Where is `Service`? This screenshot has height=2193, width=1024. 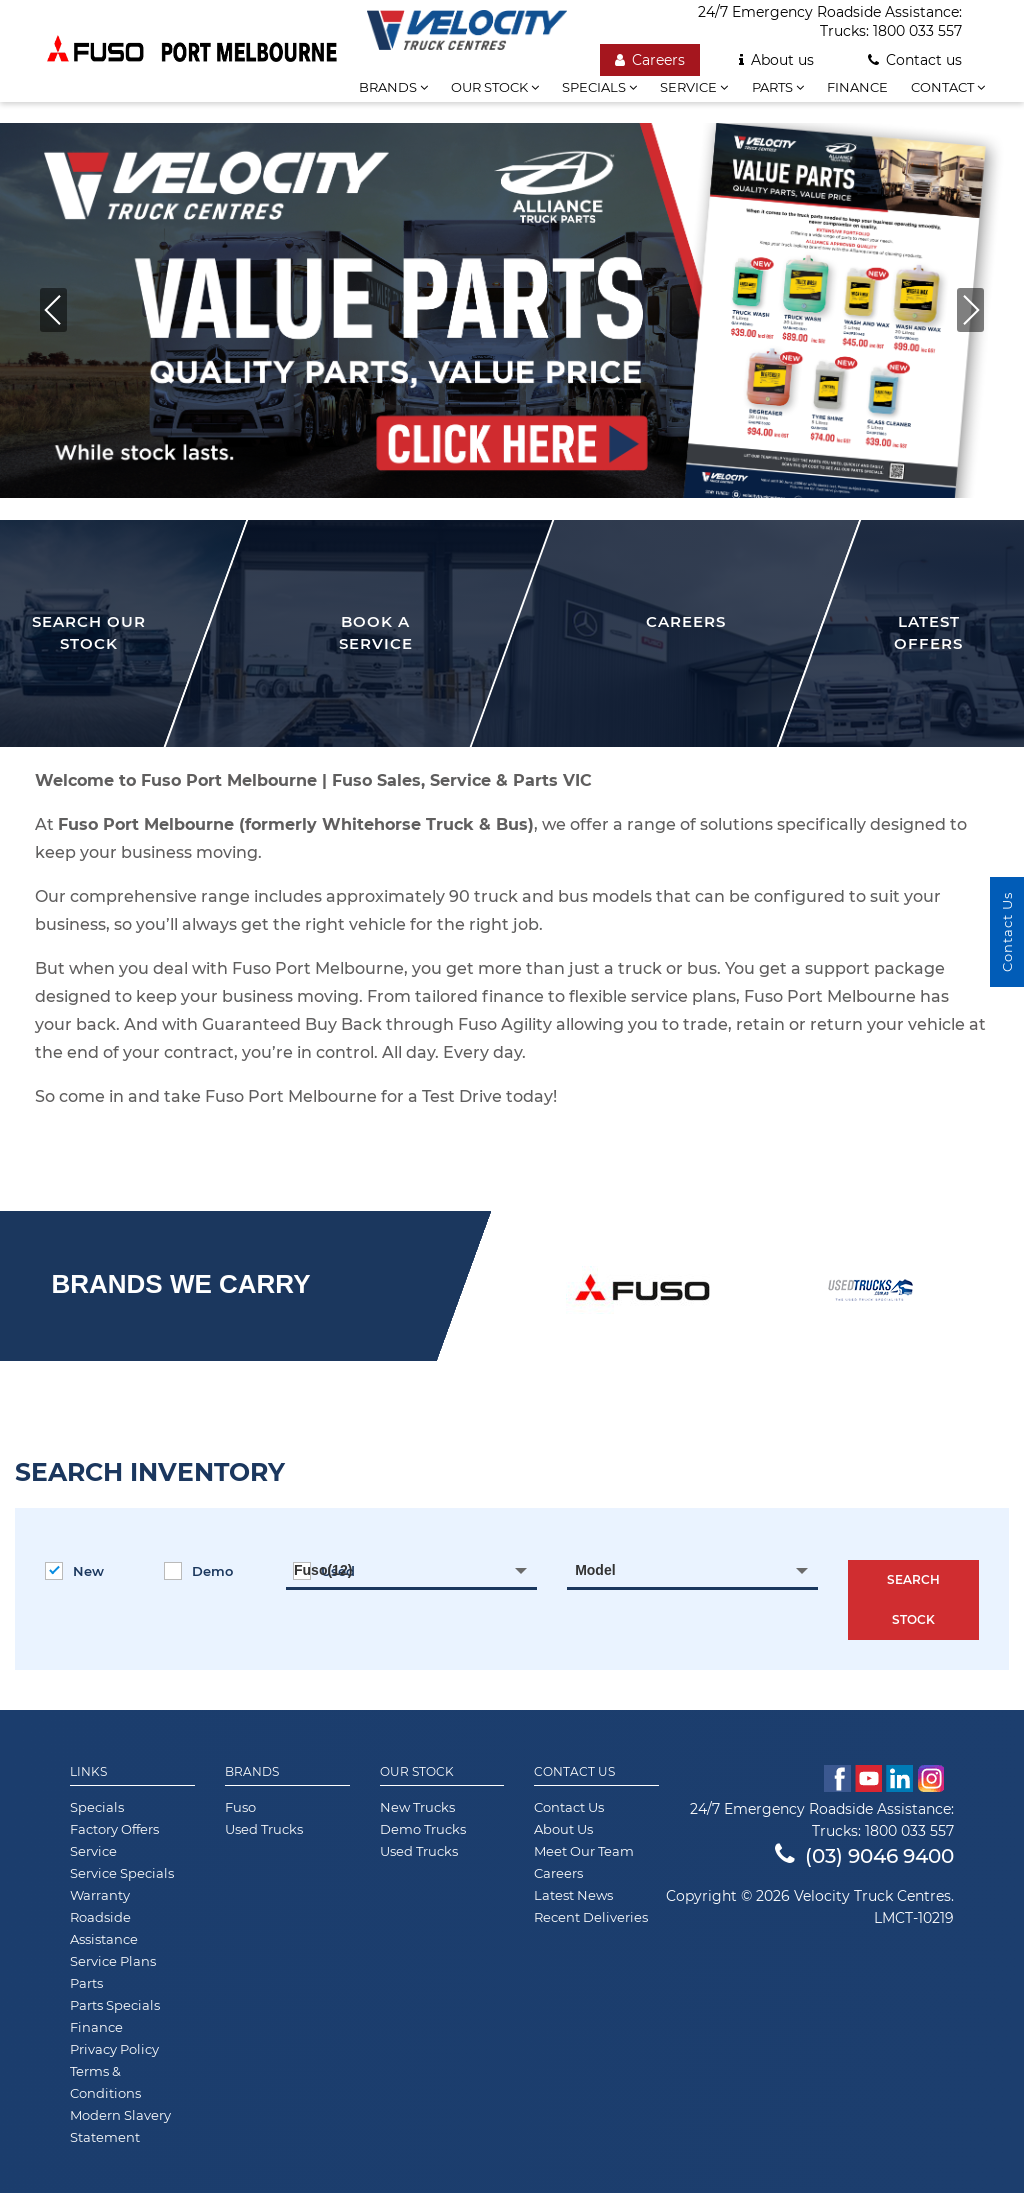 Service is located at coordinates (694, 87).